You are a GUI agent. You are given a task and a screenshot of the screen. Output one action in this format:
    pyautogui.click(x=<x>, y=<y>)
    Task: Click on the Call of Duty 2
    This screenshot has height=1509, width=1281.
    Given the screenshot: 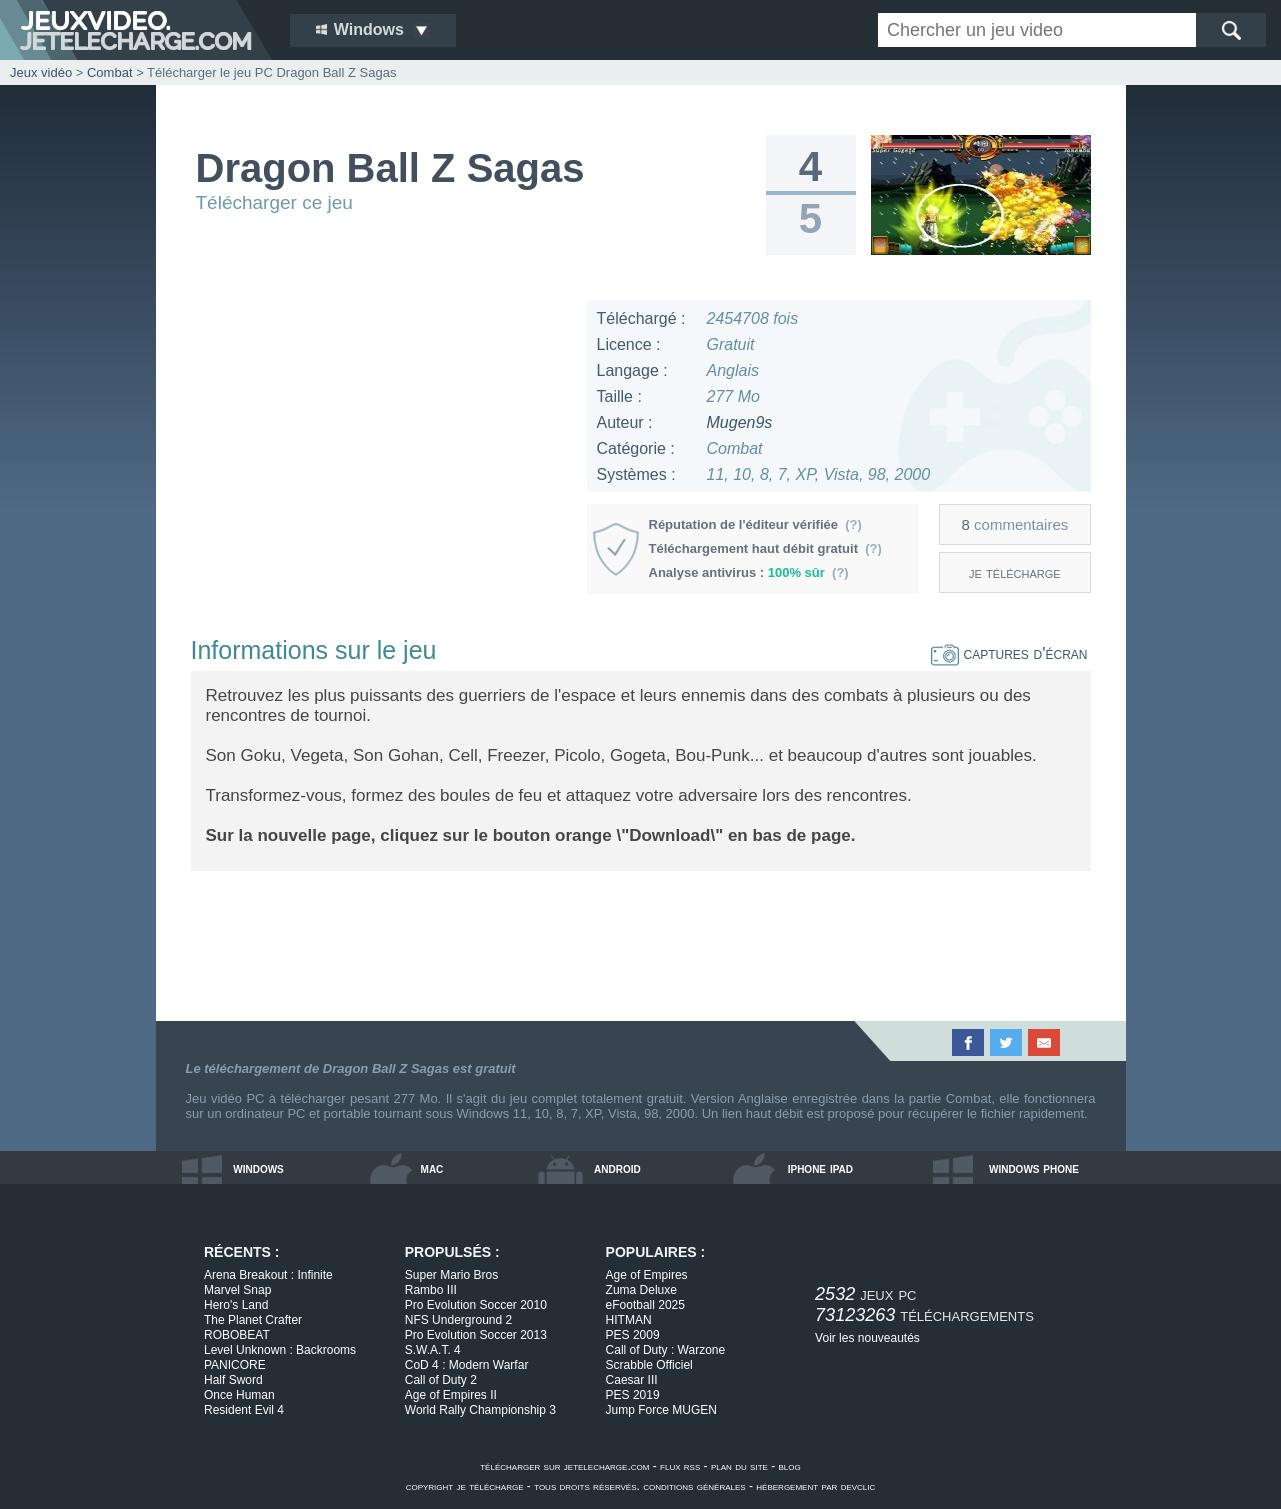 What is the action you would take?
    pyautogui.click(x=441, y=1380)
    